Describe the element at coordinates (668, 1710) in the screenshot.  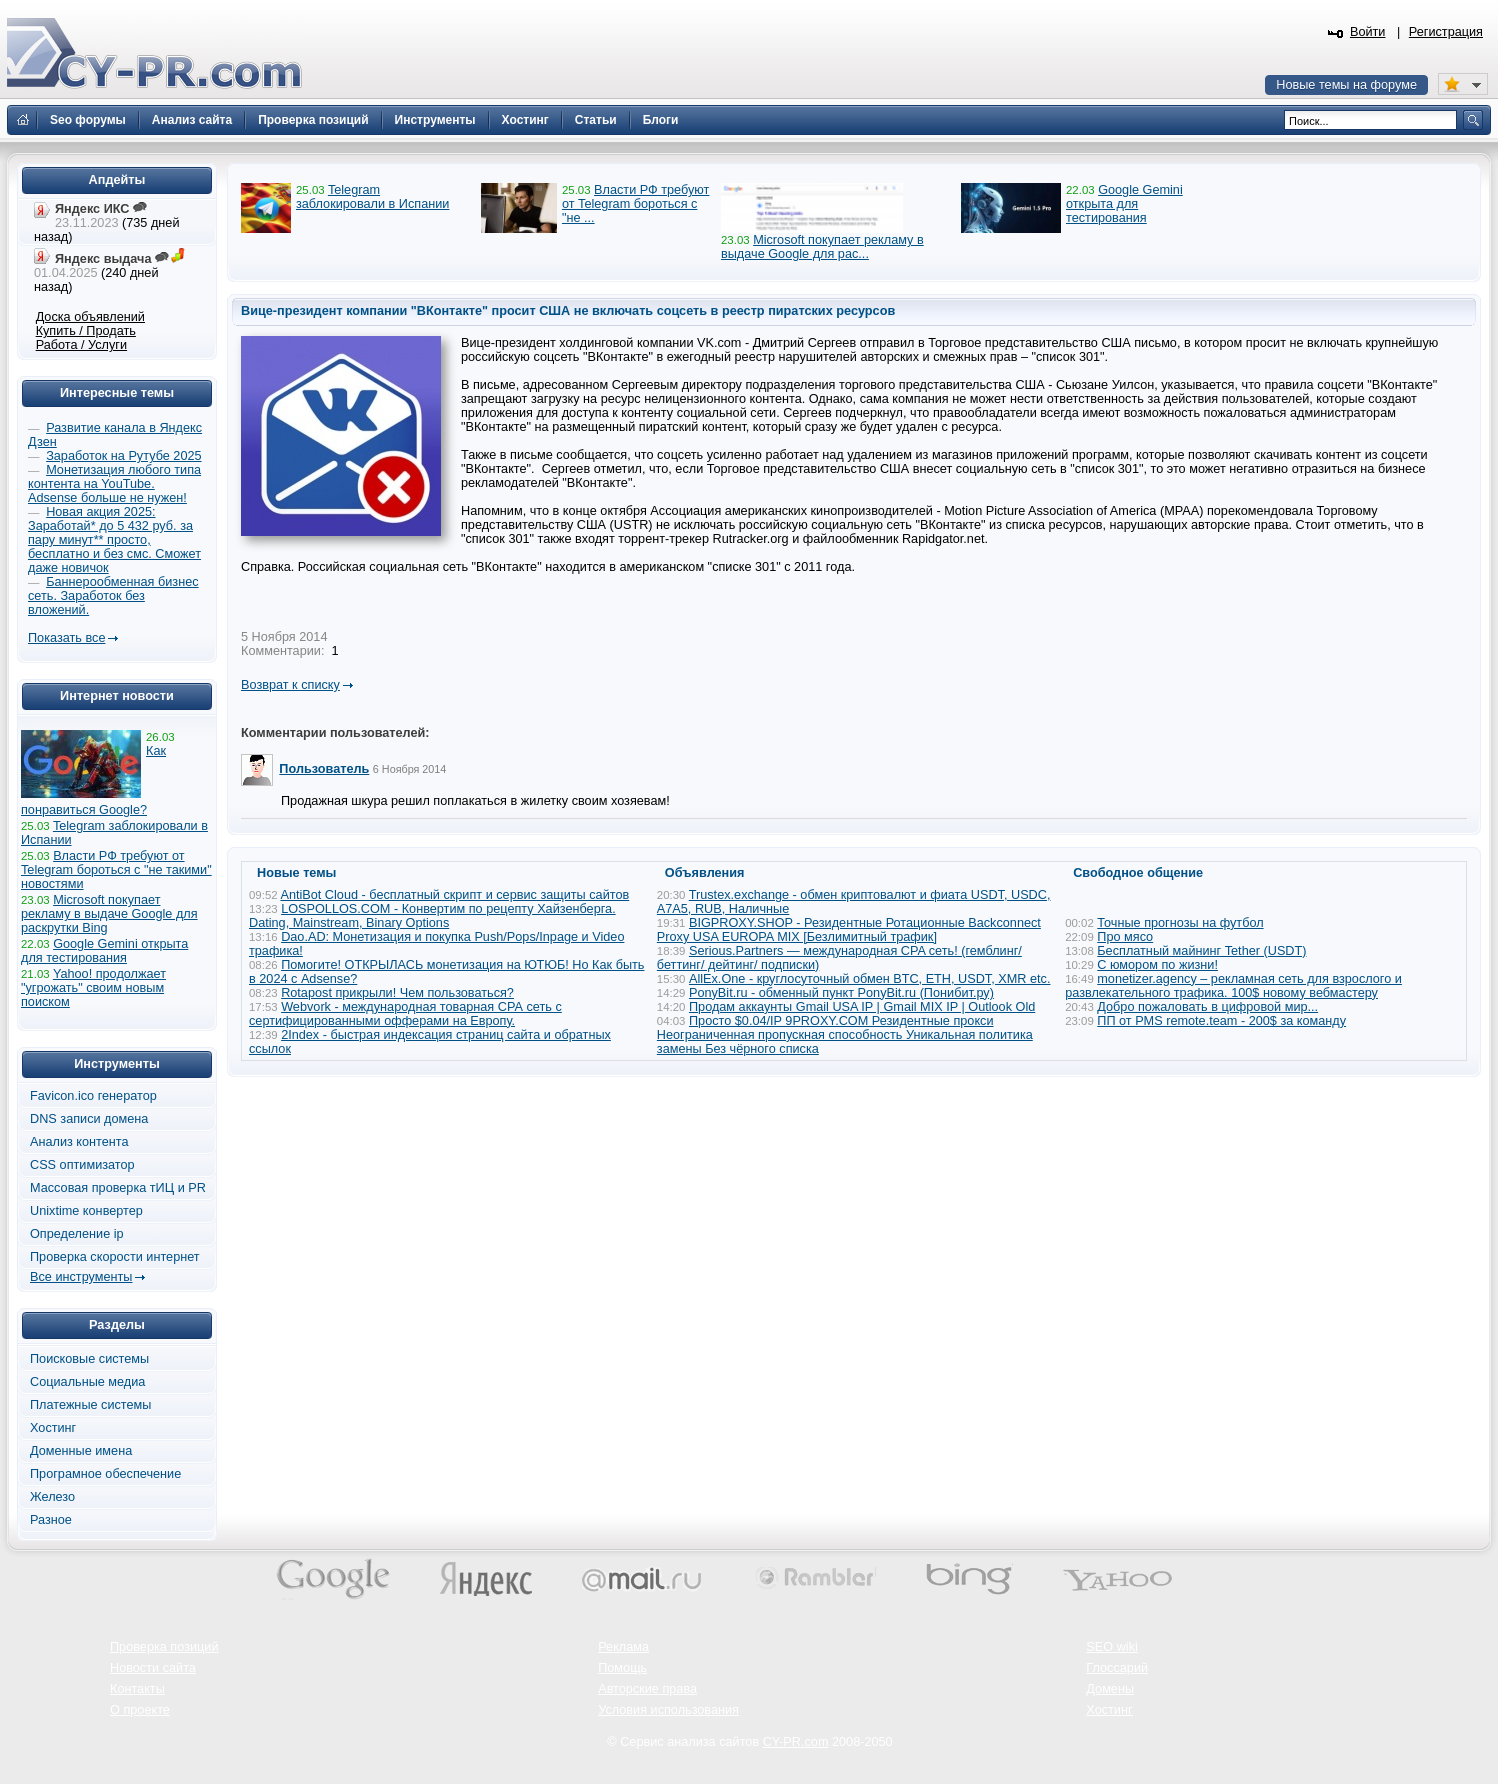
I see `Условия использования` at that location.